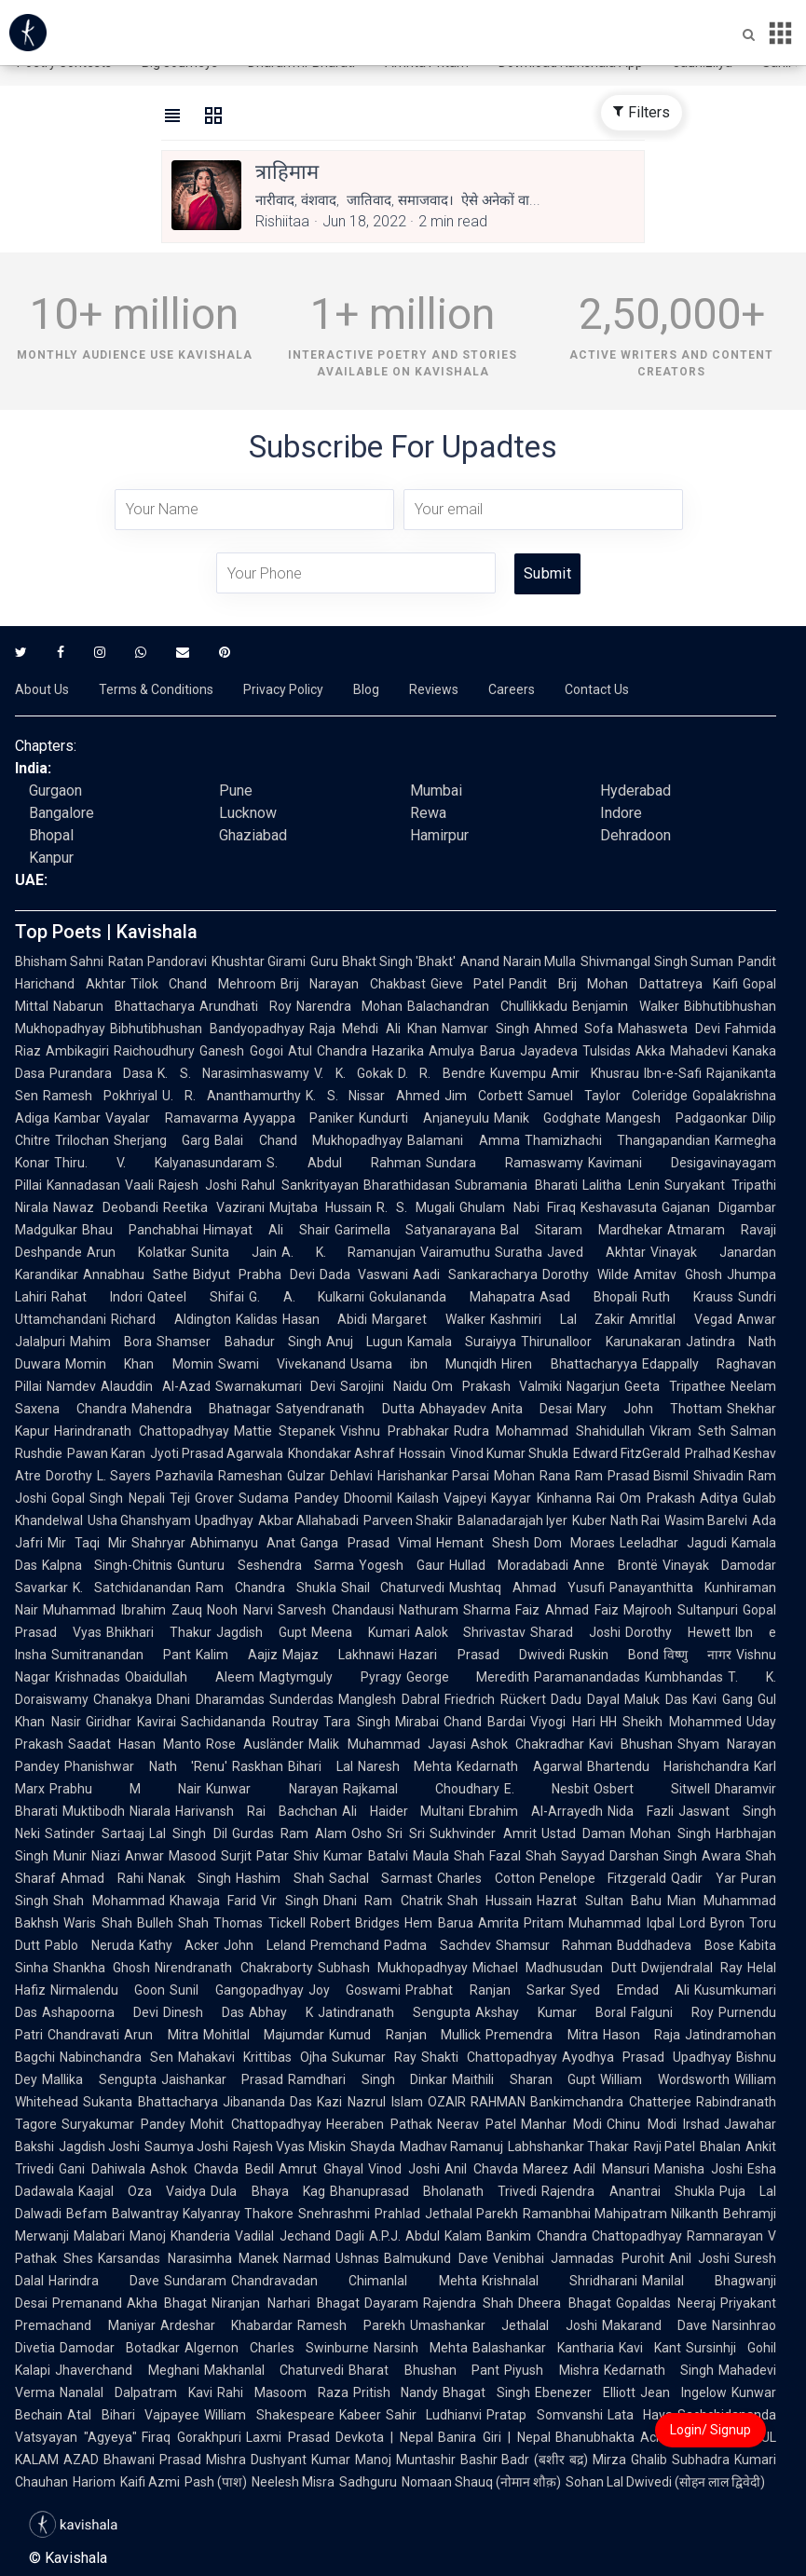  What do you see at coordinates (231, 1095) in the screenshot?
I see `U. R. Ananthamurthy` at bounding box center [231, 1095].